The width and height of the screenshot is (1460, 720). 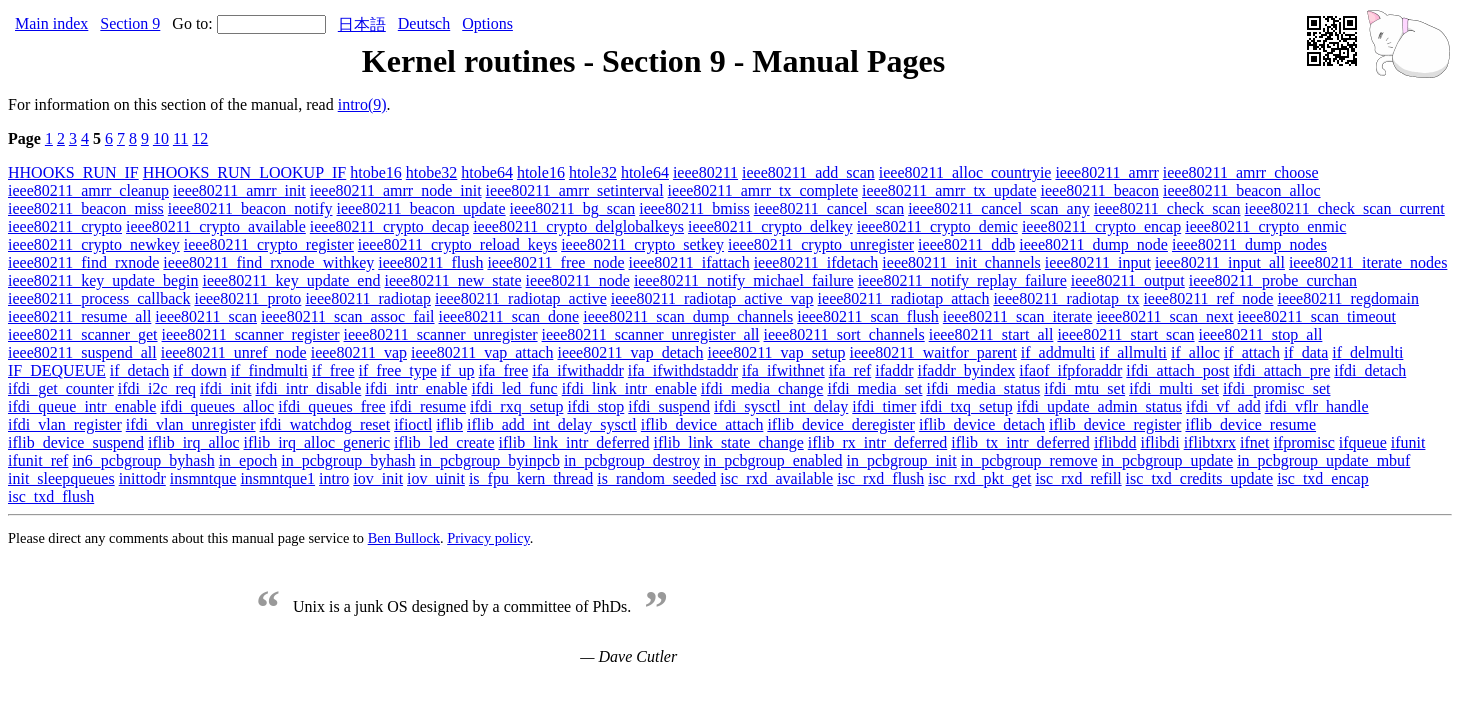 I want to click on htole32, so click(x=593, y=172).